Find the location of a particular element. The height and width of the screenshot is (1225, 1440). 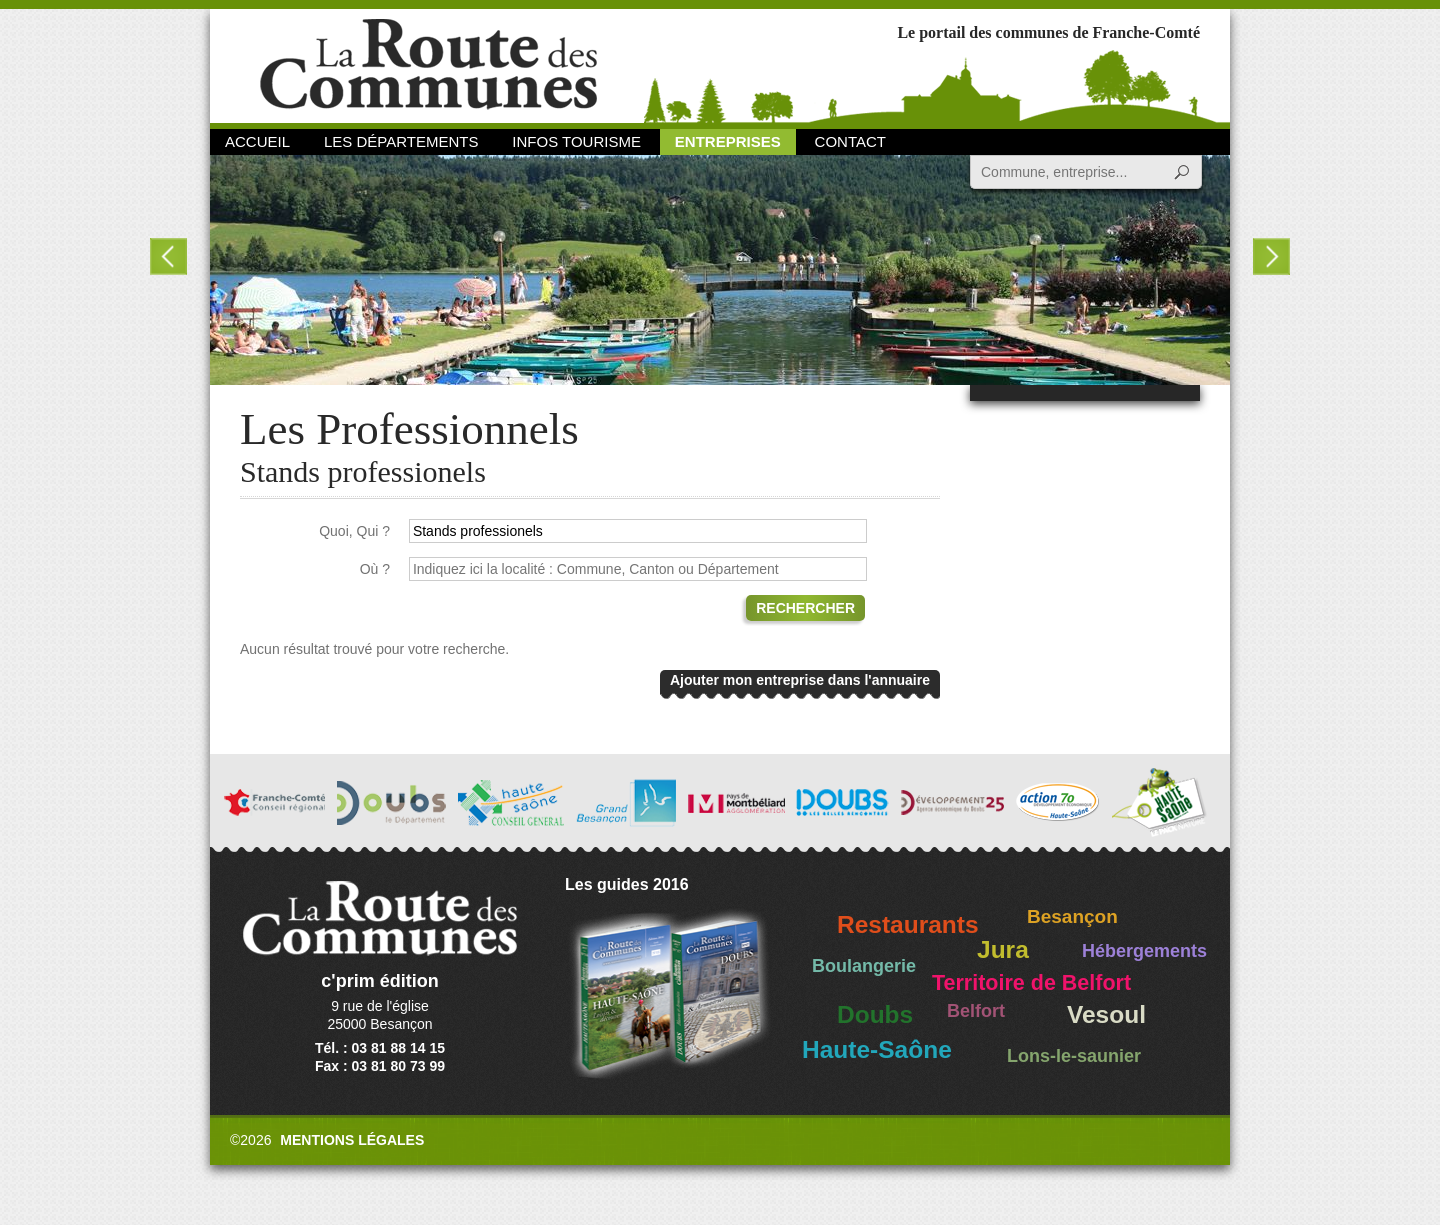

Boulangerie is located at coordinates (864, 966).